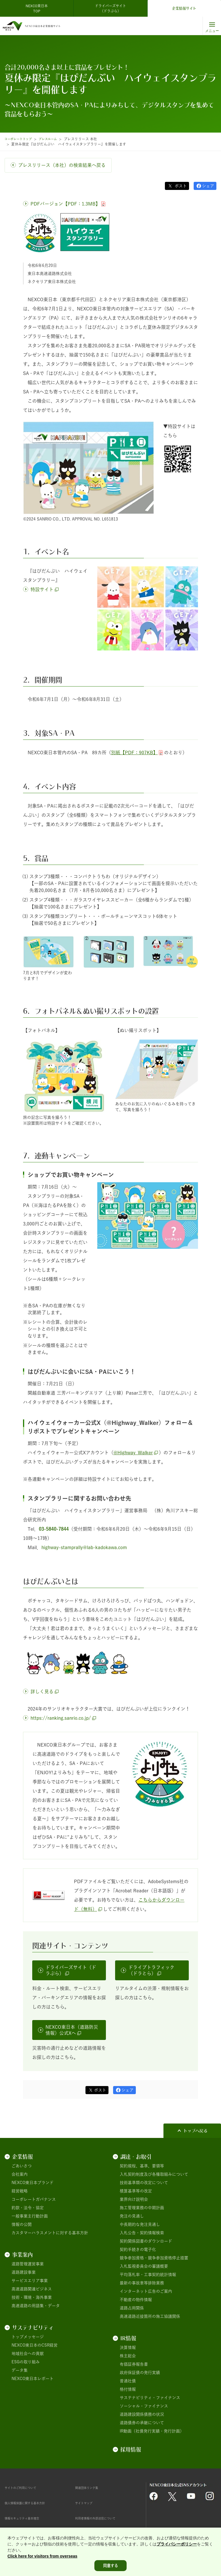 This screenshot has height=2576, width=221. What do you see at coordinates (32, 2297) in the screenshot?
I see `技術・環境・海外事業` at bounding box center [32, 2297].